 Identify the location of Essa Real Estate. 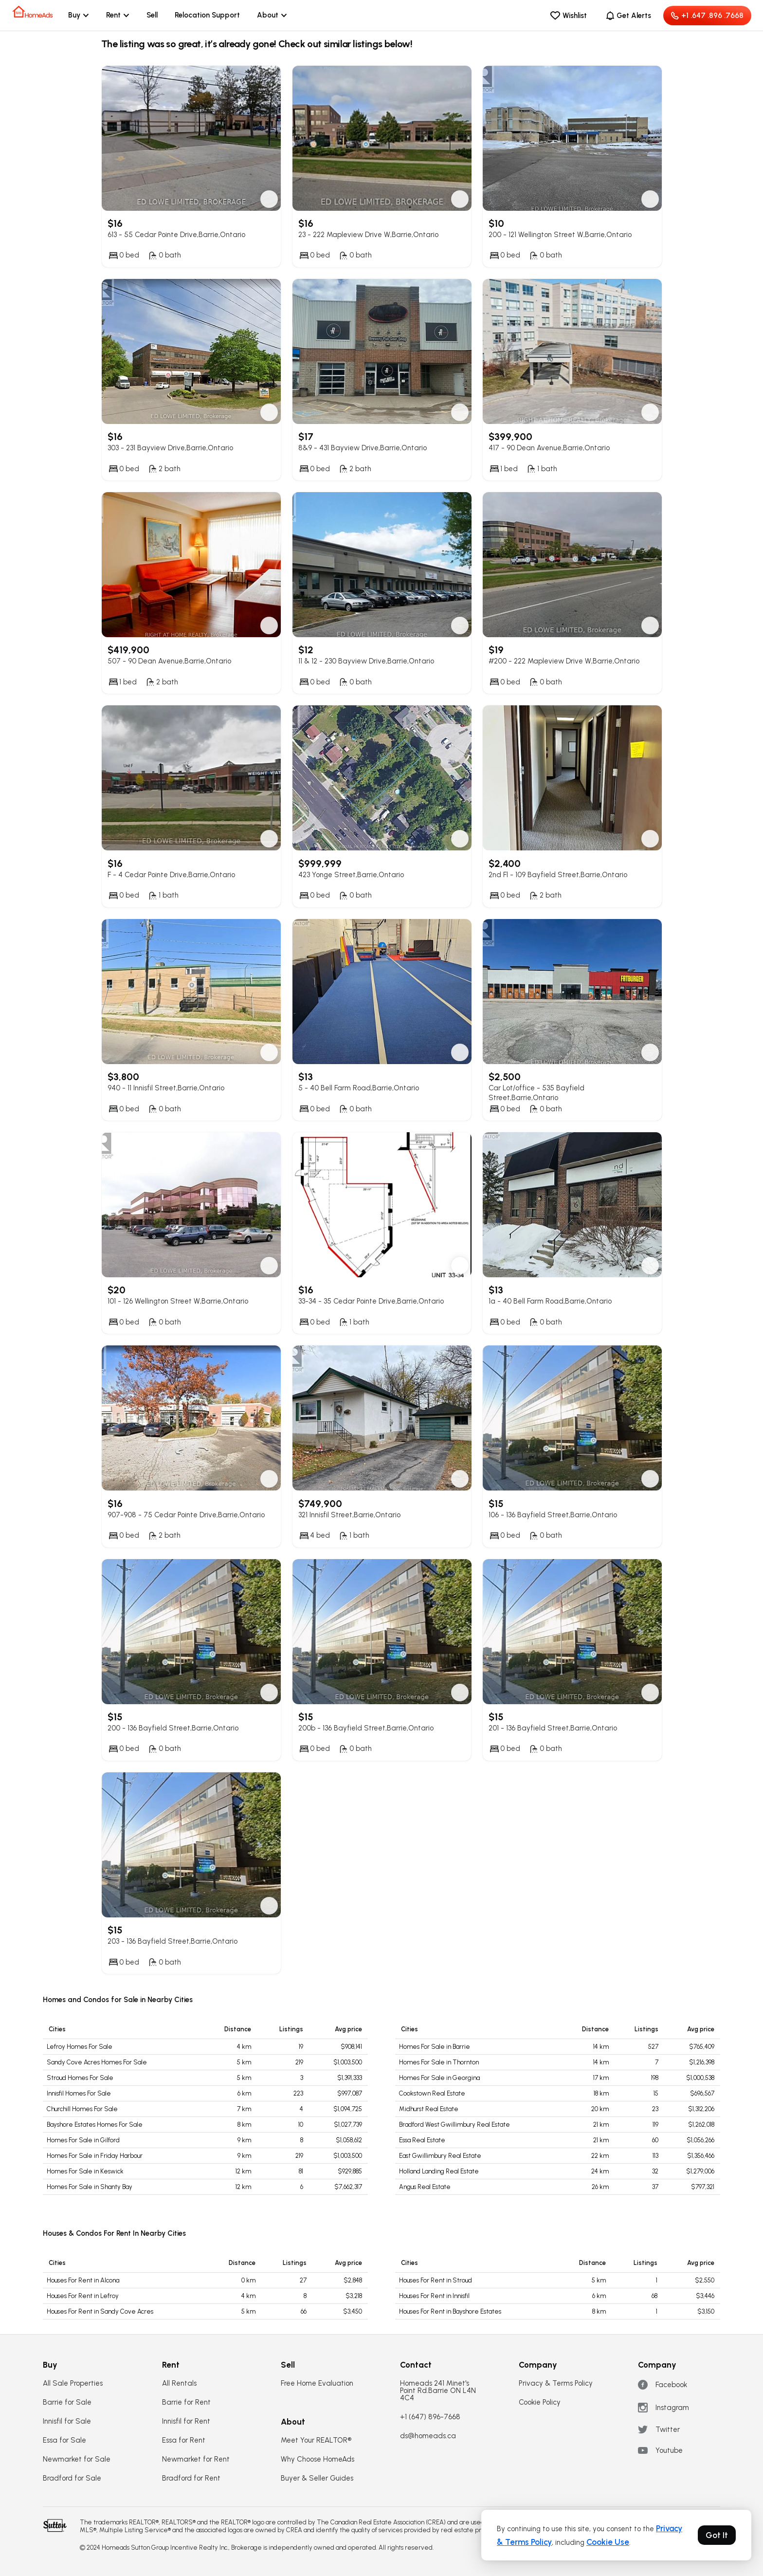
(422, 2140).